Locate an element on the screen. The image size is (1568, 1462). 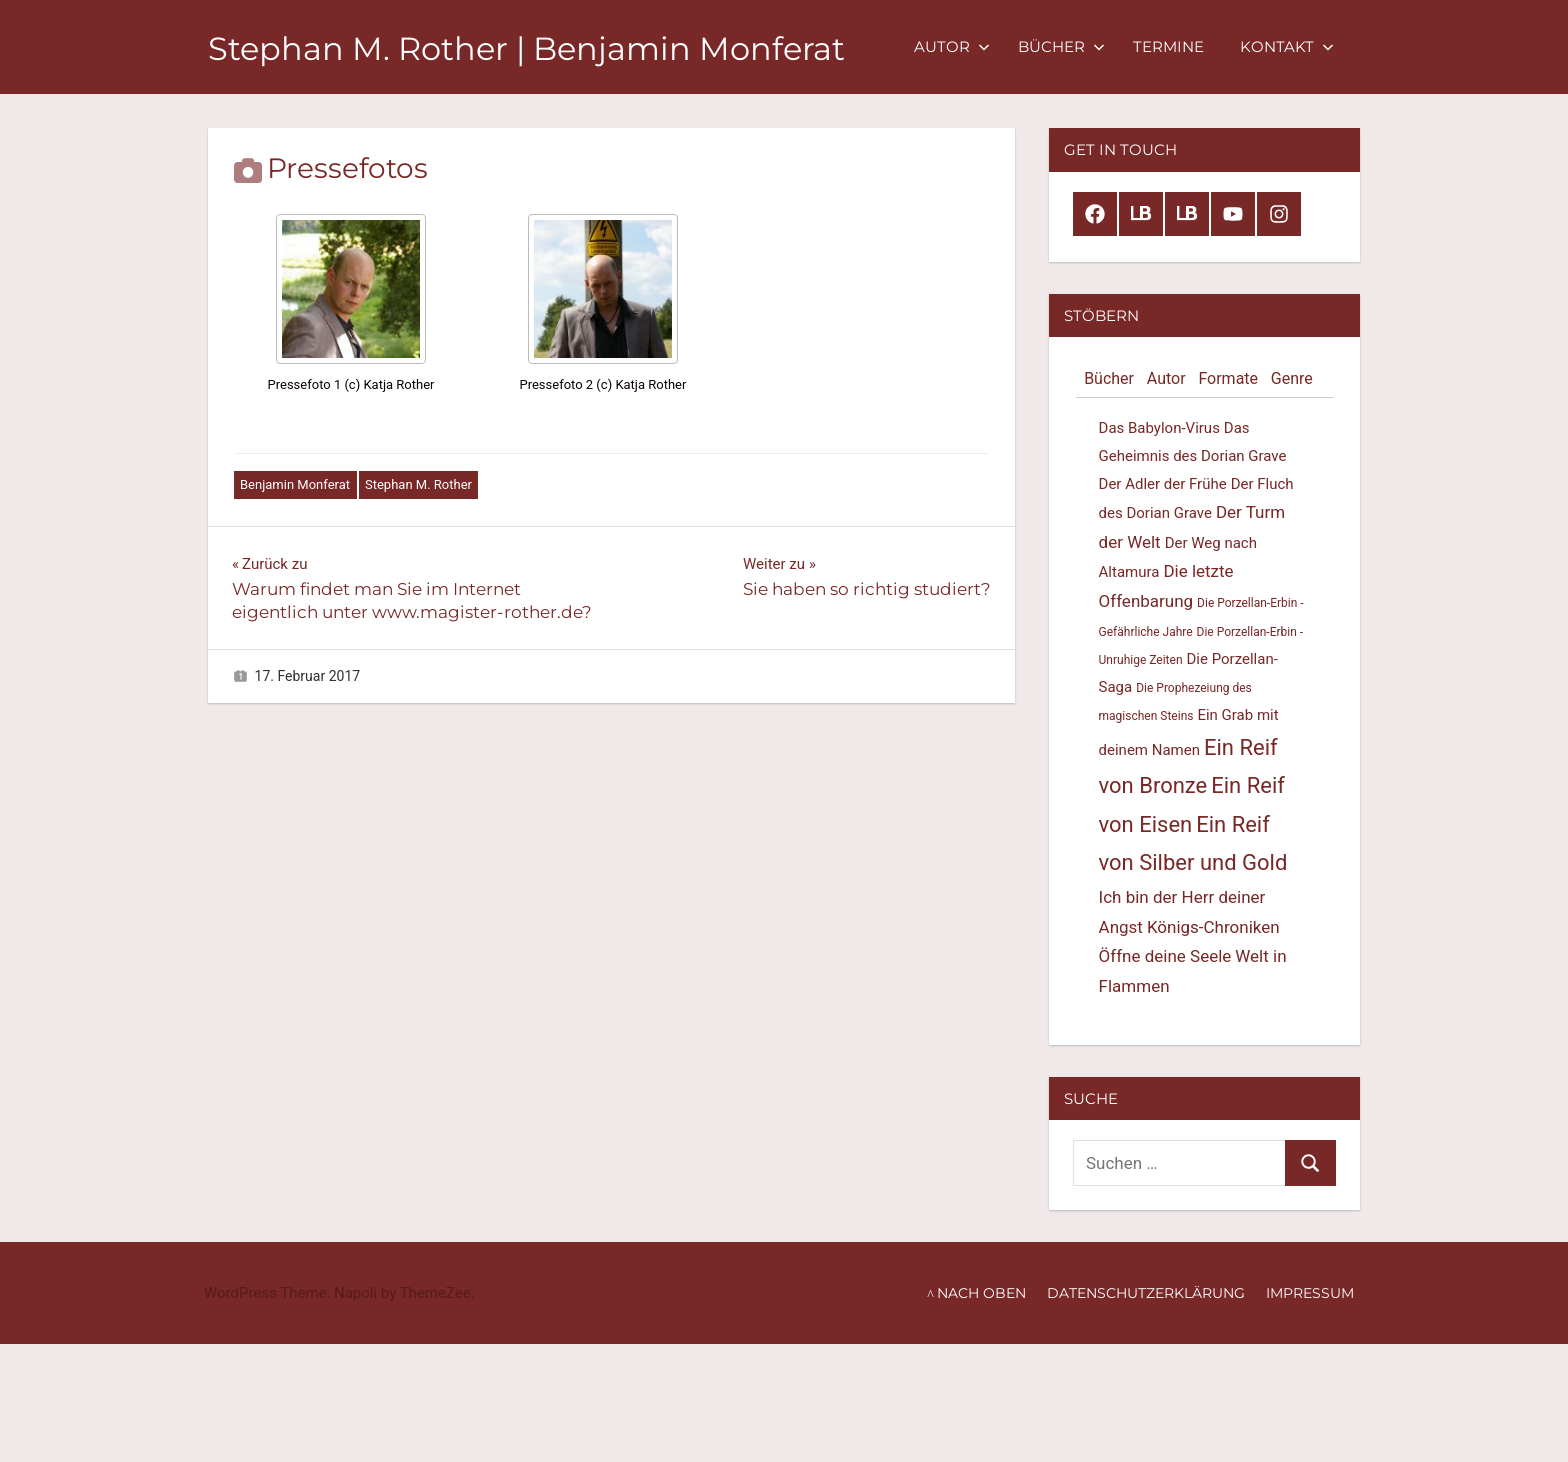
Bücher is located at coordinates (1061, 46).